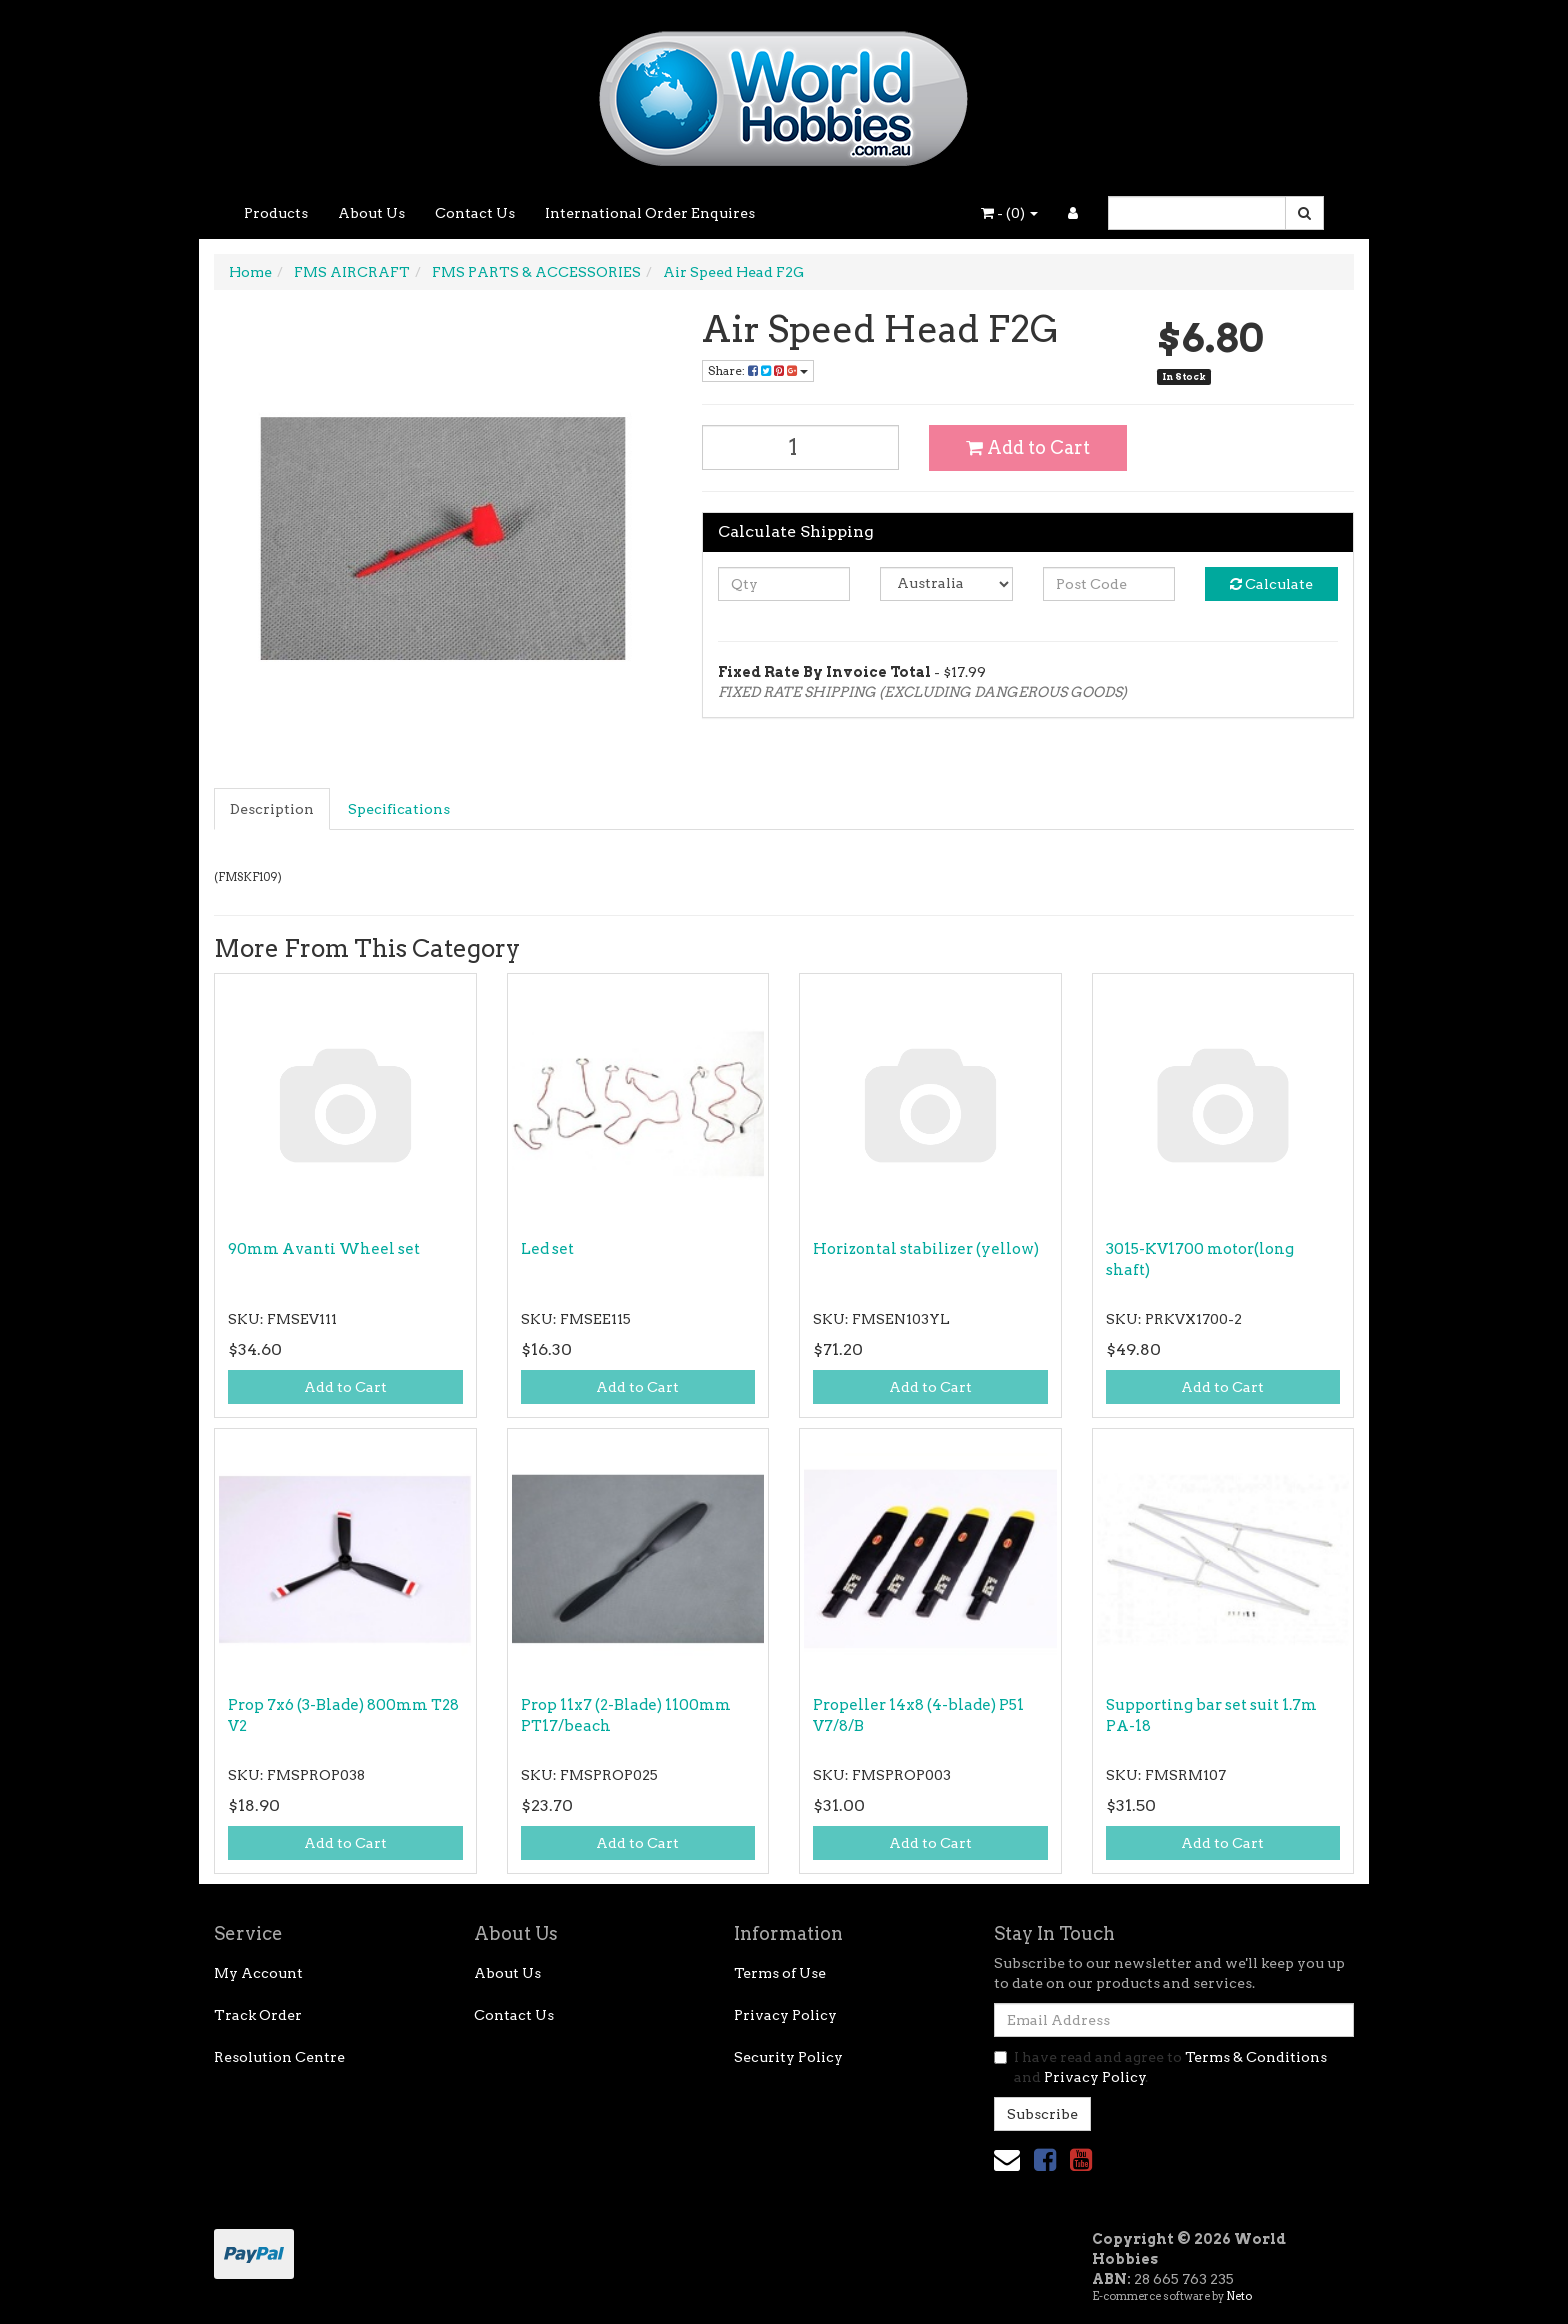  Describe the element at coordinates (1007, 2159) in the screenshot. I see `[Email us]` at that location.